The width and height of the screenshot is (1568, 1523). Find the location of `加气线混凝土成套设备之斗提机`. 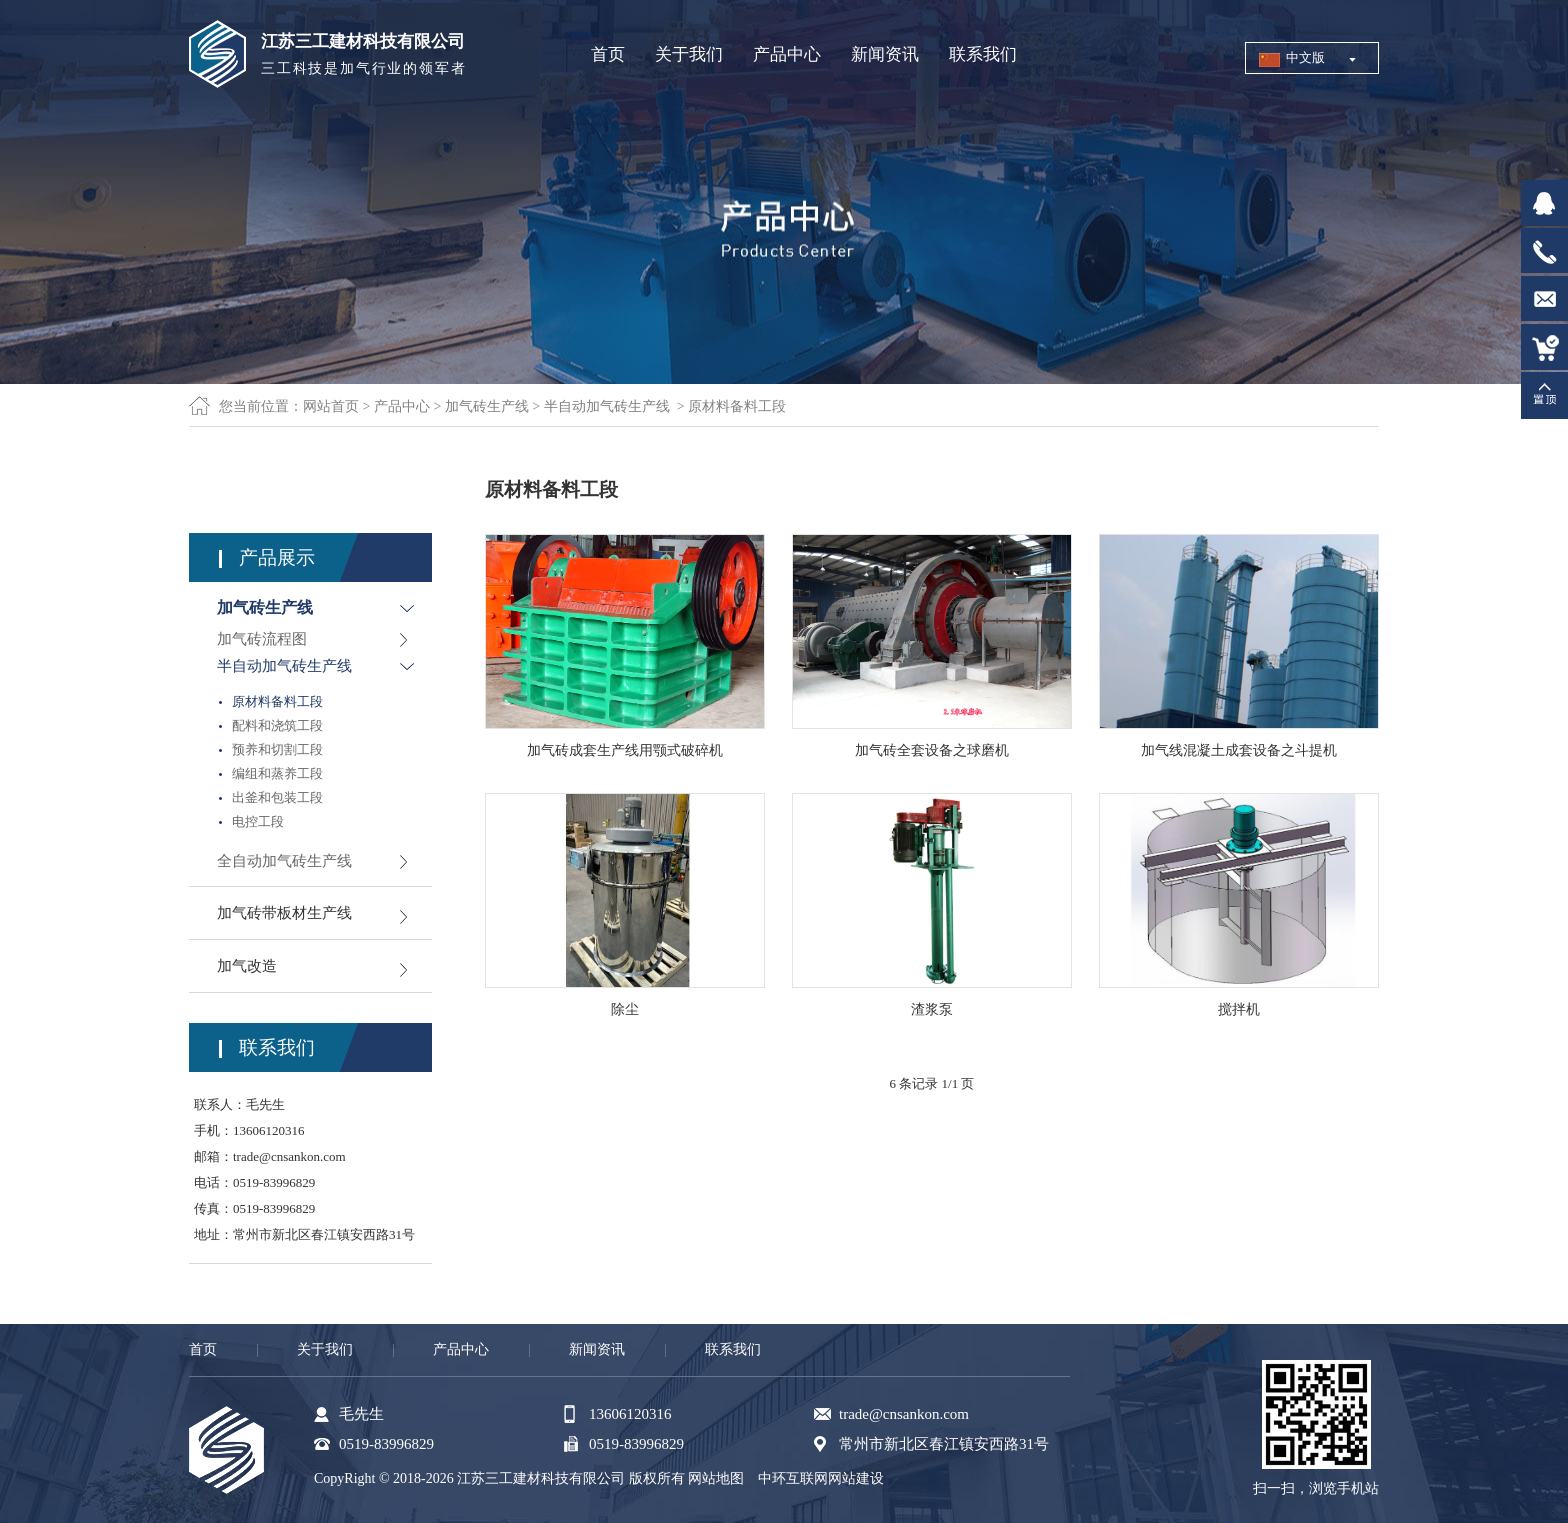

加气线混凝土成套设备之斗提机 is located at coordinates (1239, 750).